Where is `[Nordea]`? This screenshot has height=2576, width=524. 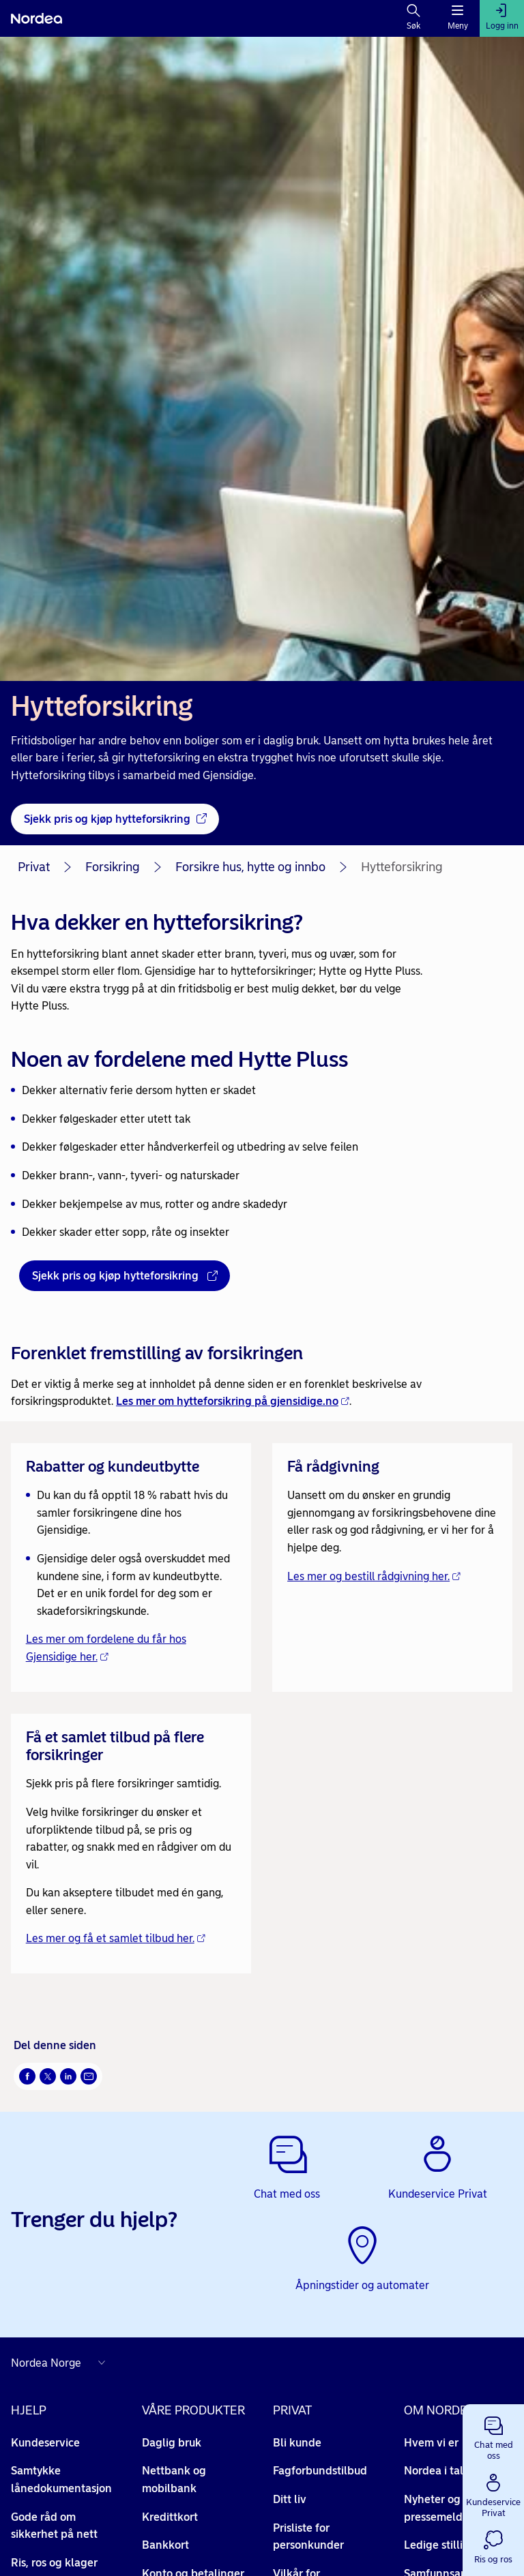 [Nordea] is located at coordinates (36, 18).